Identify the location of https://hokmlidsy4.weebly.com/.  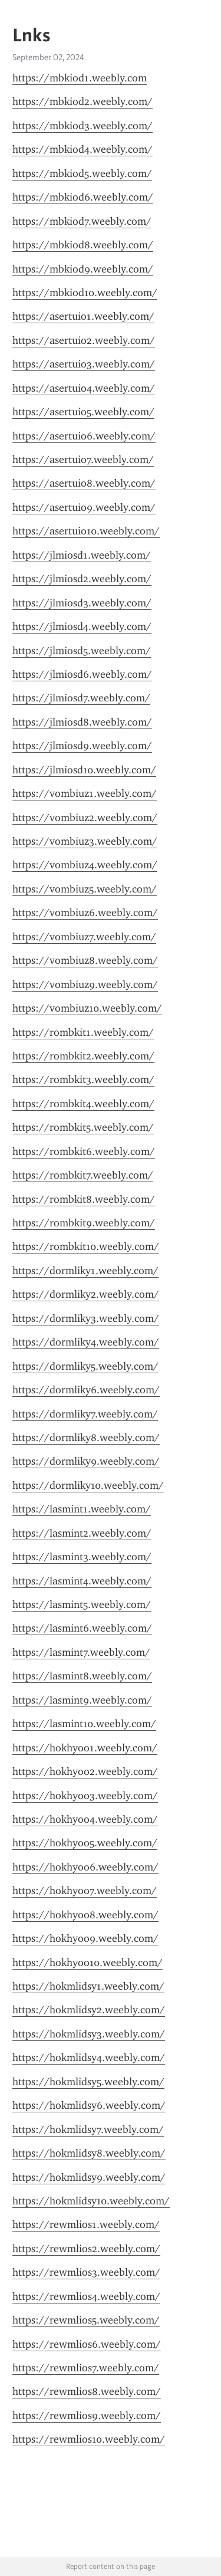
(88, 2057).